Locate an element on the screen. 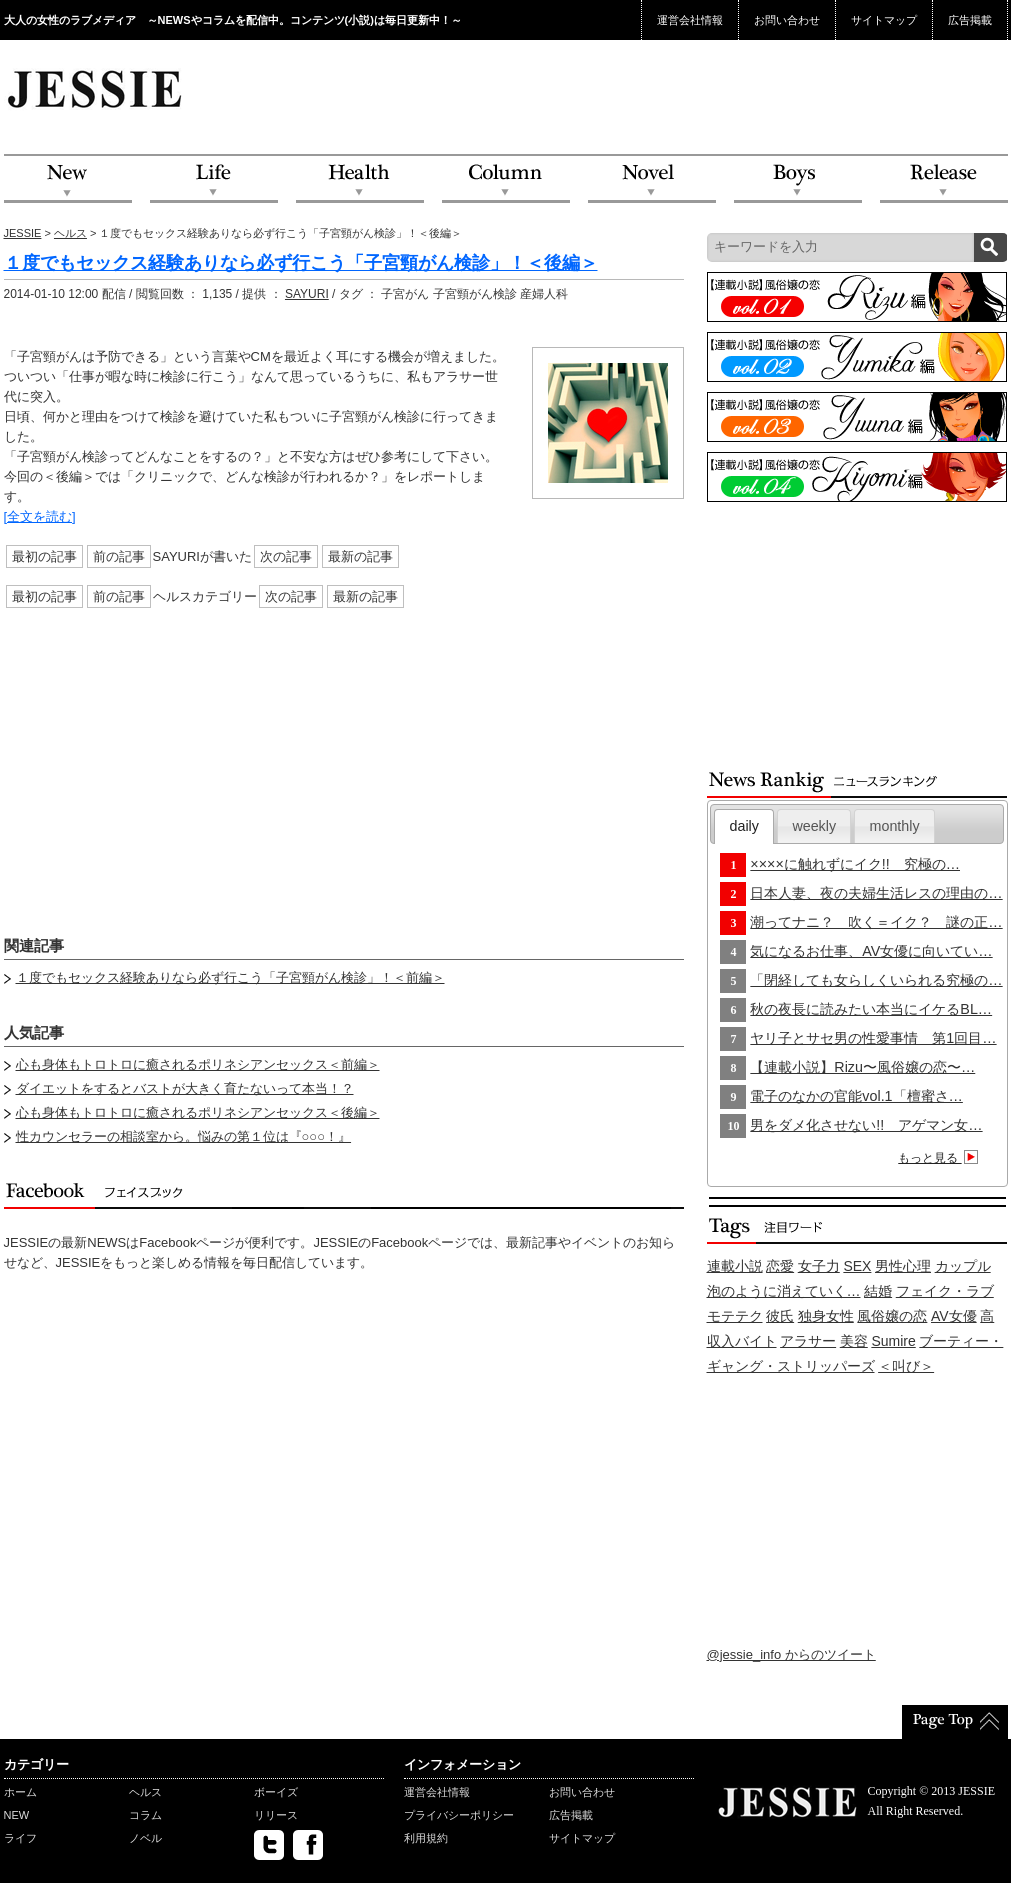 This screenshot has width=1011, height=1883. PageTop is located at coordinates (955, 1722).